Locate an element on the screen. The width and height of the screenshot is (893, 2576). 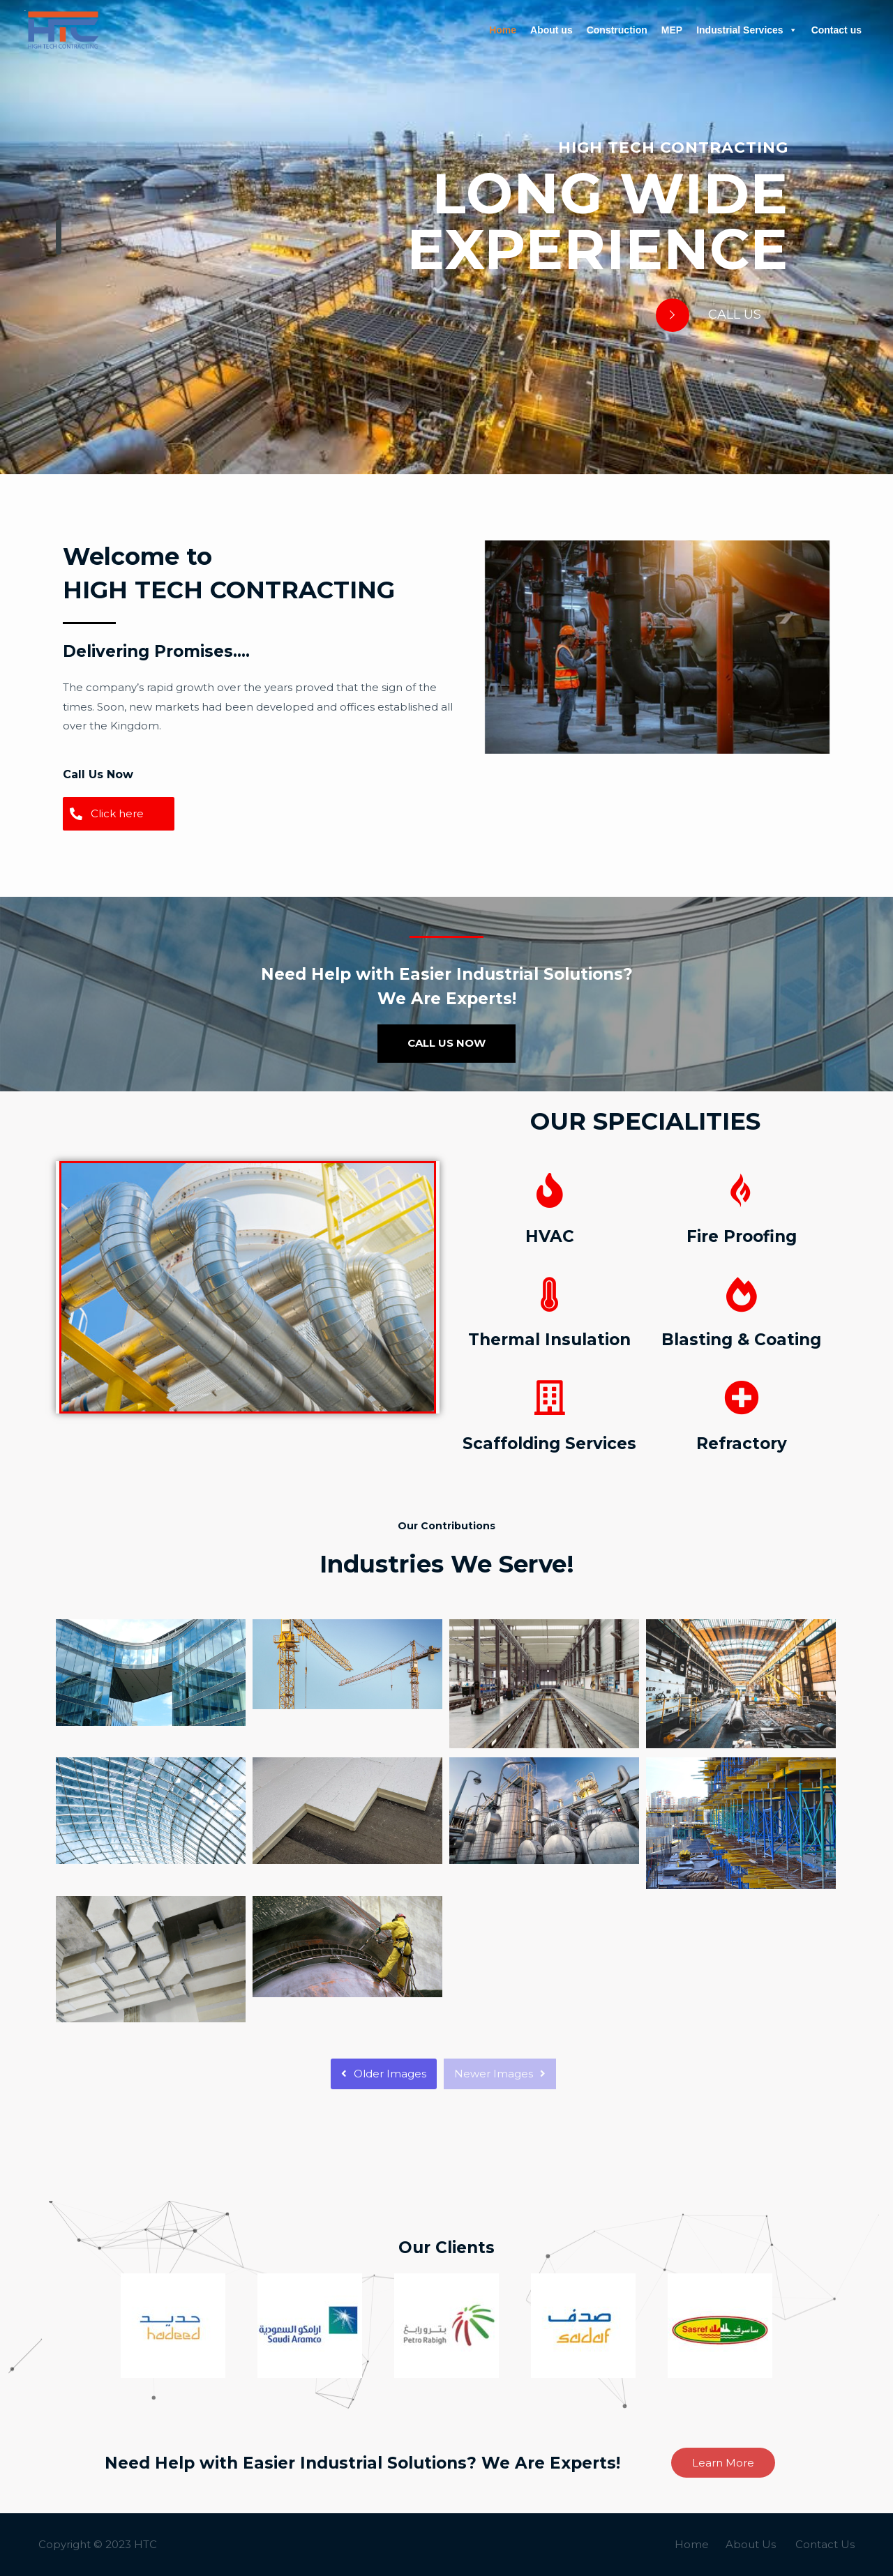
CALL US NOW is located at coordinates (446, 1043).